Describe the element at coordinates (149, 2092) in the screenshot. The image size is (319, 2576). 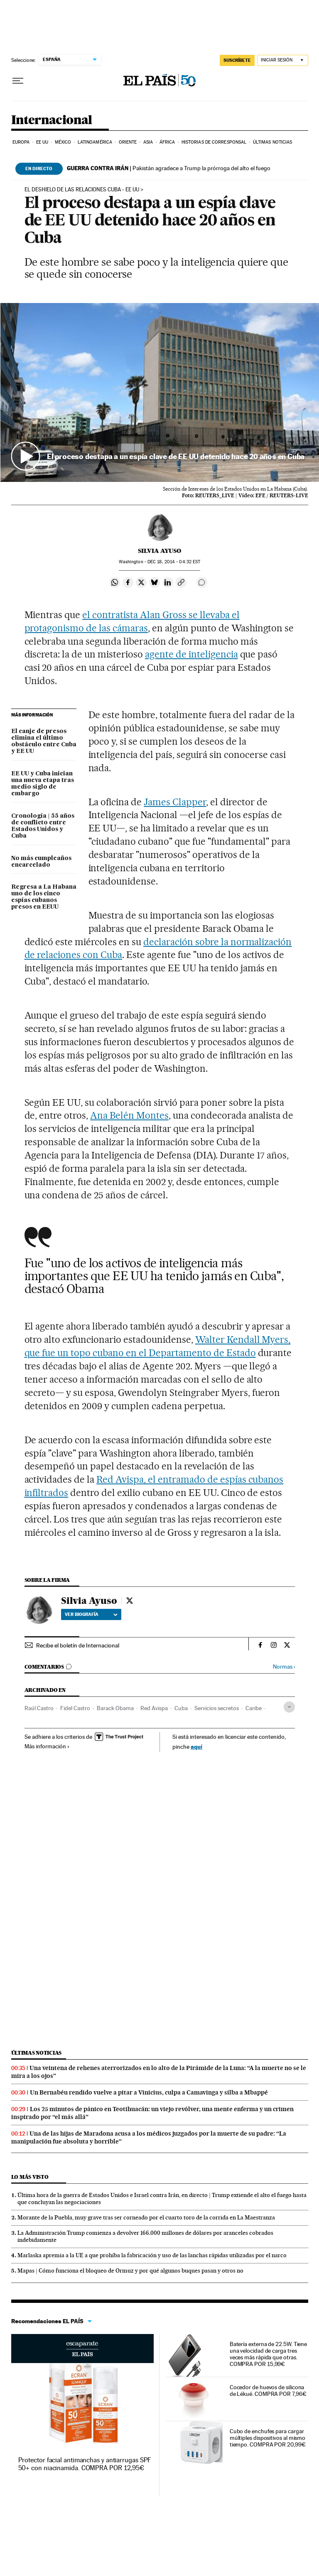
I see `Un Bernabéu rendido vuelve a pitar a Vinicius, culpa a Camavinga y silba a Mbappé` at that location.